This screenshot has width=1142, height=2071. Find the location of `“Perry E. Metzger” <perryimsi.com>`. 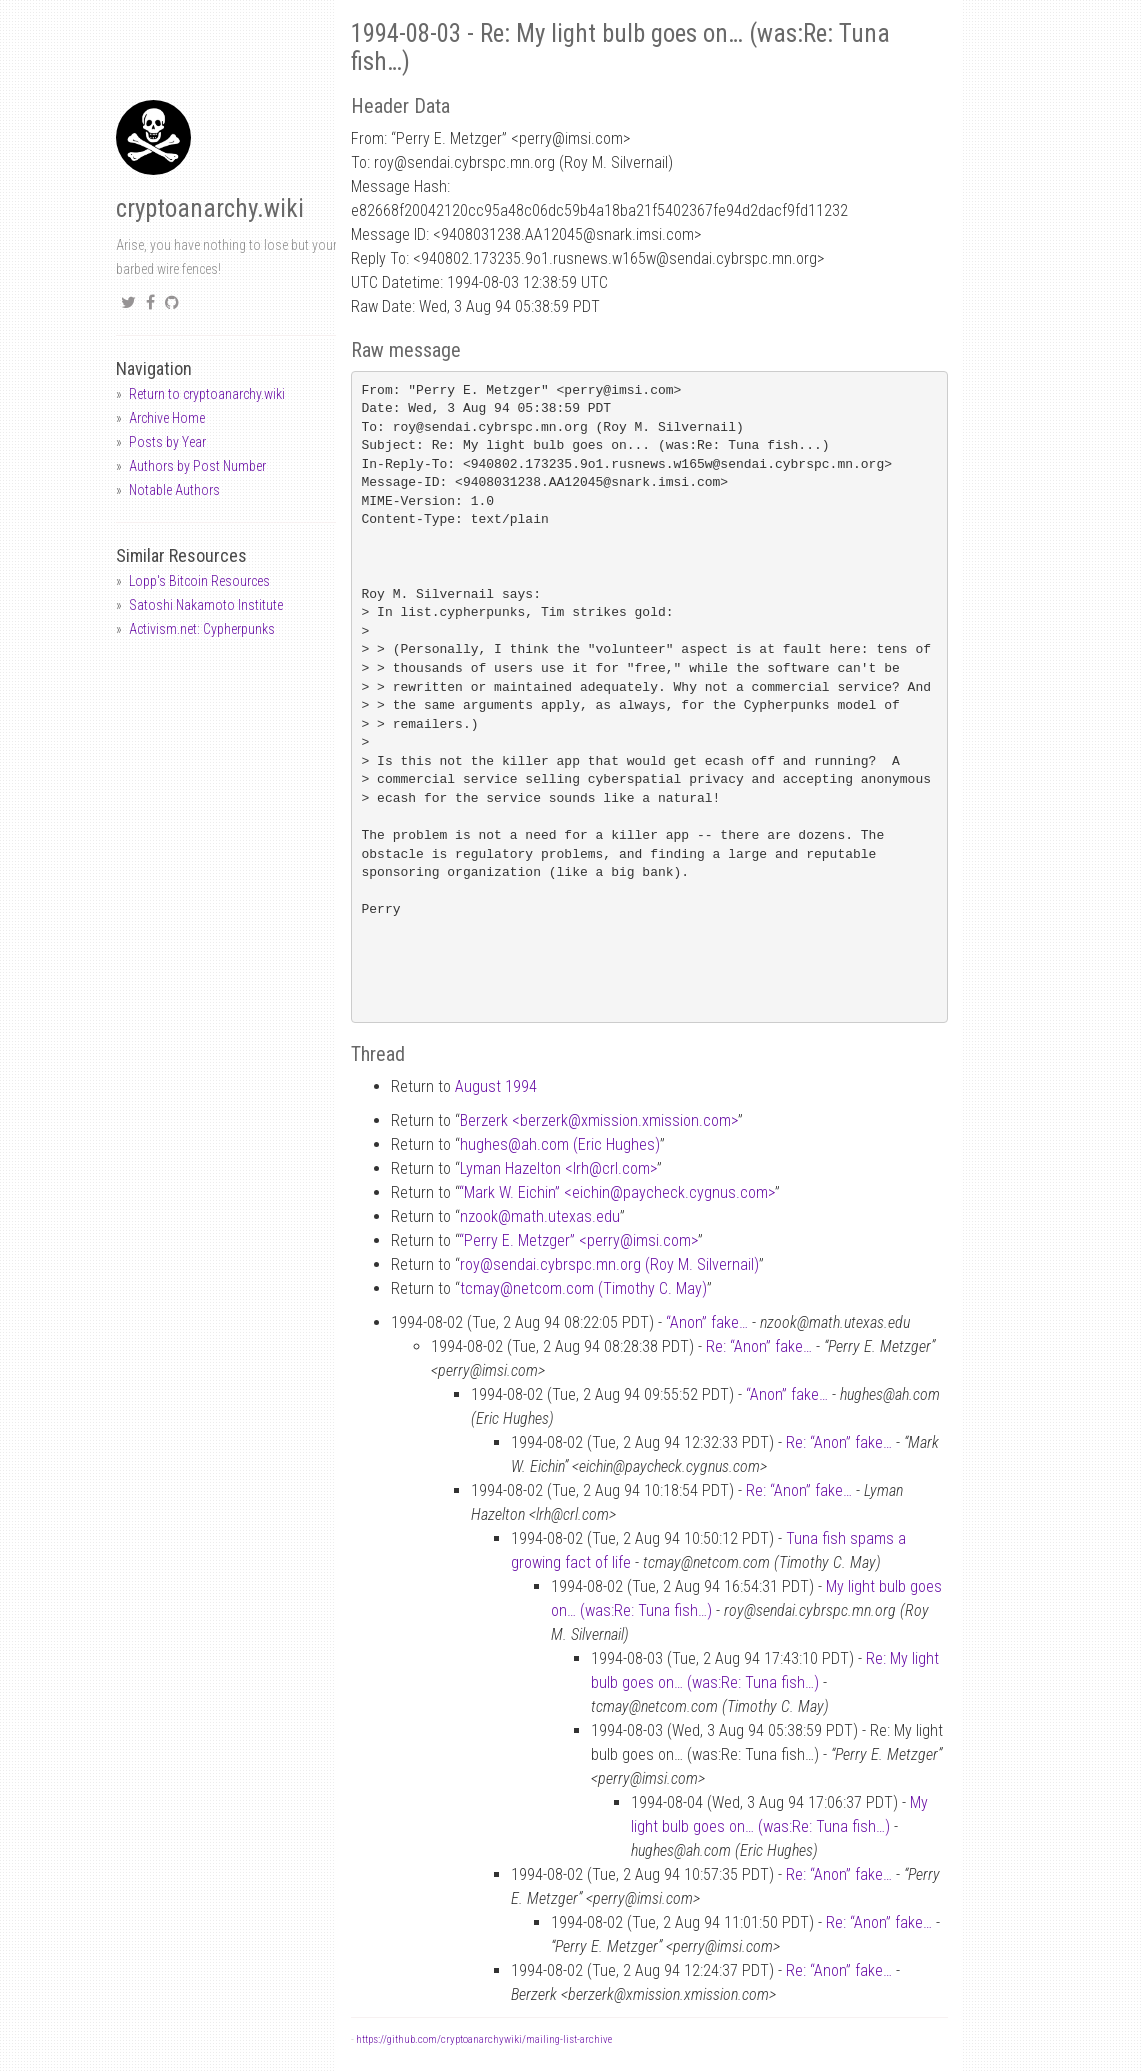

“Perry E. Metzger” <perryimsi.com> is located at coordinates (578, 1240).